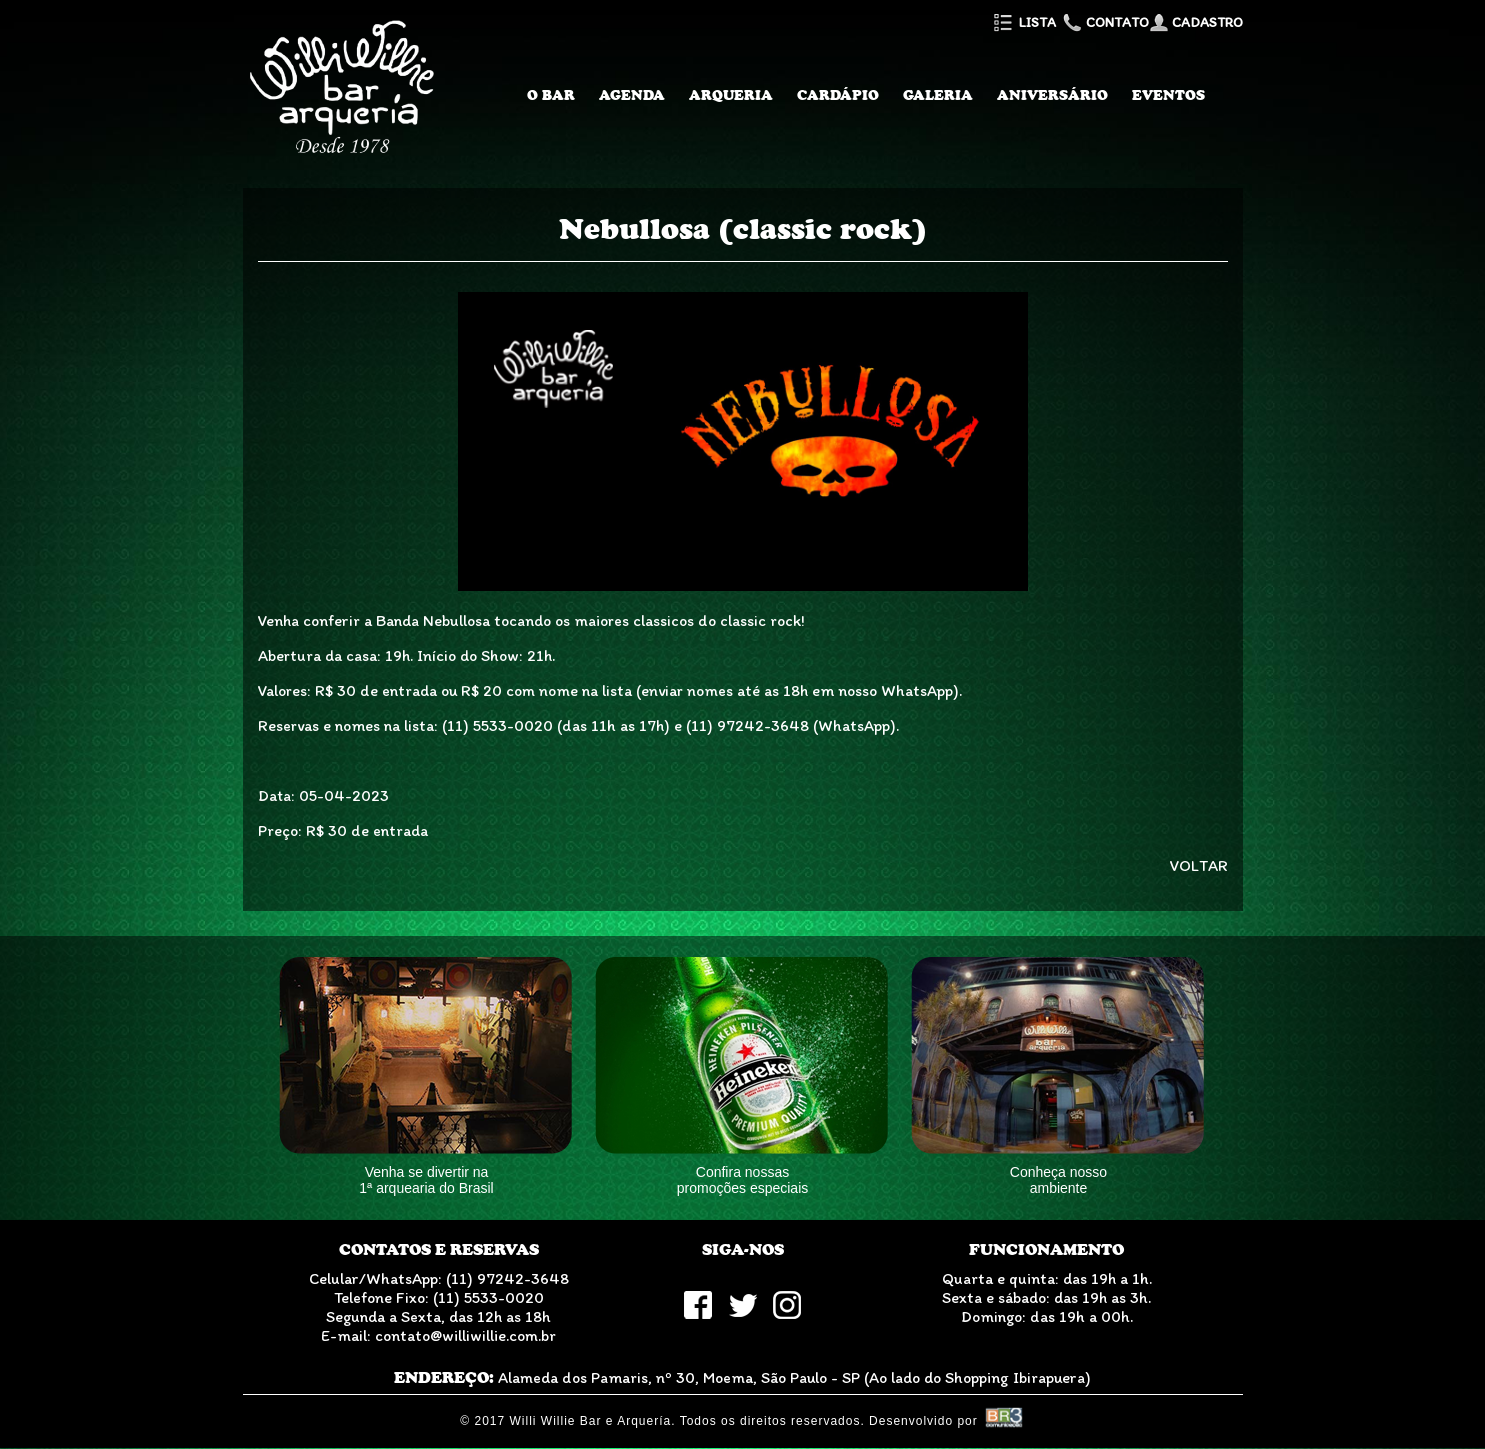  What do you see at coordinates (551, 95) in the screenshot?
I see `O Bar` at bounding box center [551, 95].